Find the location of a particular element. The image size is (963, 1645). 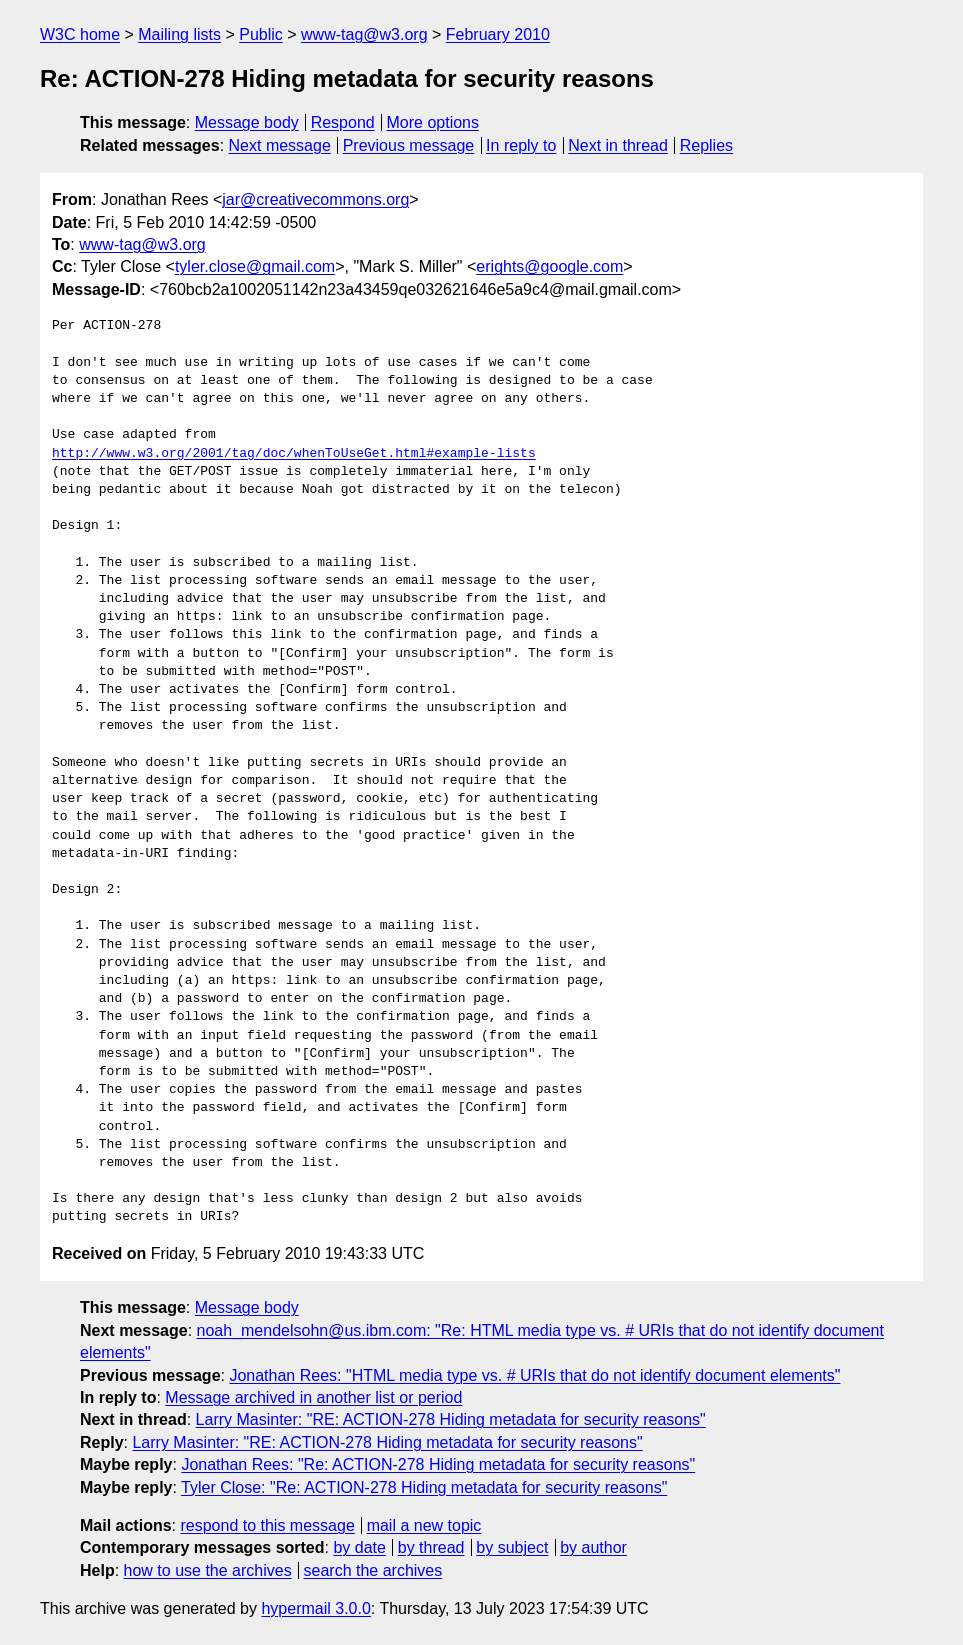

Jonathan Rees: "Re: ACTION-278 Hiding metadata for security reasons" is located at coordinates (438, 1464).